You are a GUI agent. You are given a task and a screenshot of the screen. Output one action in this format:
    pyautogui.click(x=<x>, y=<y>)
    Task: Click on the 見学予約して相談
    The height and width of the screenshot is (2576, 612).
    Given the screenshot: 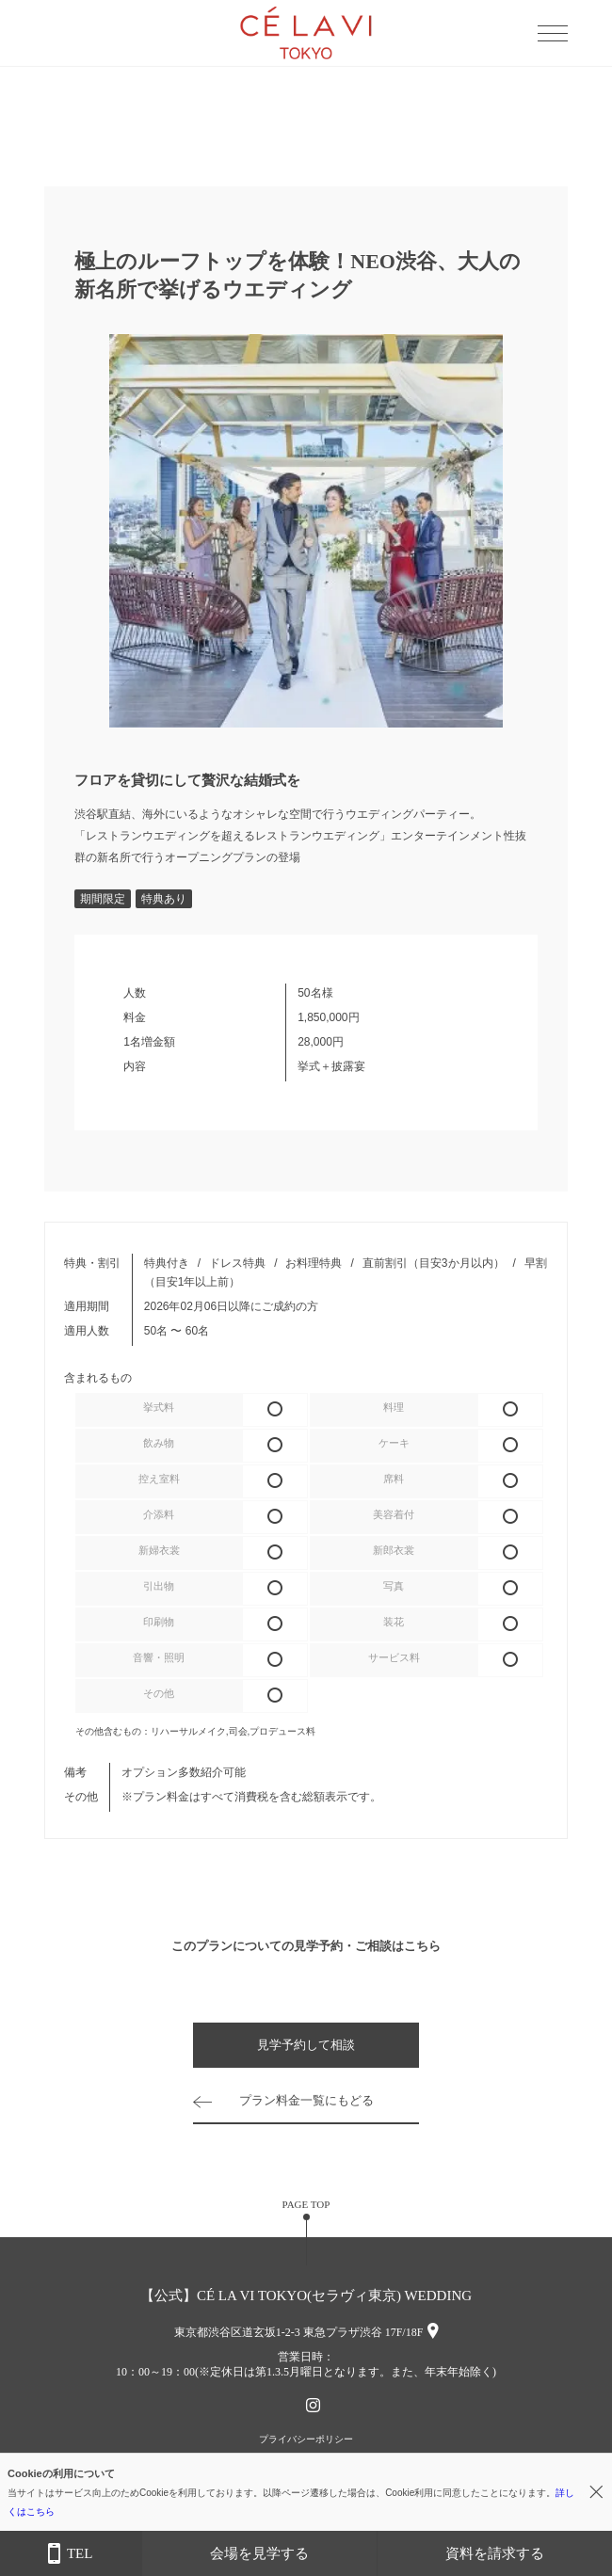 What is the action you would take?
    pyautogui.click(x=306, y=2045)
    